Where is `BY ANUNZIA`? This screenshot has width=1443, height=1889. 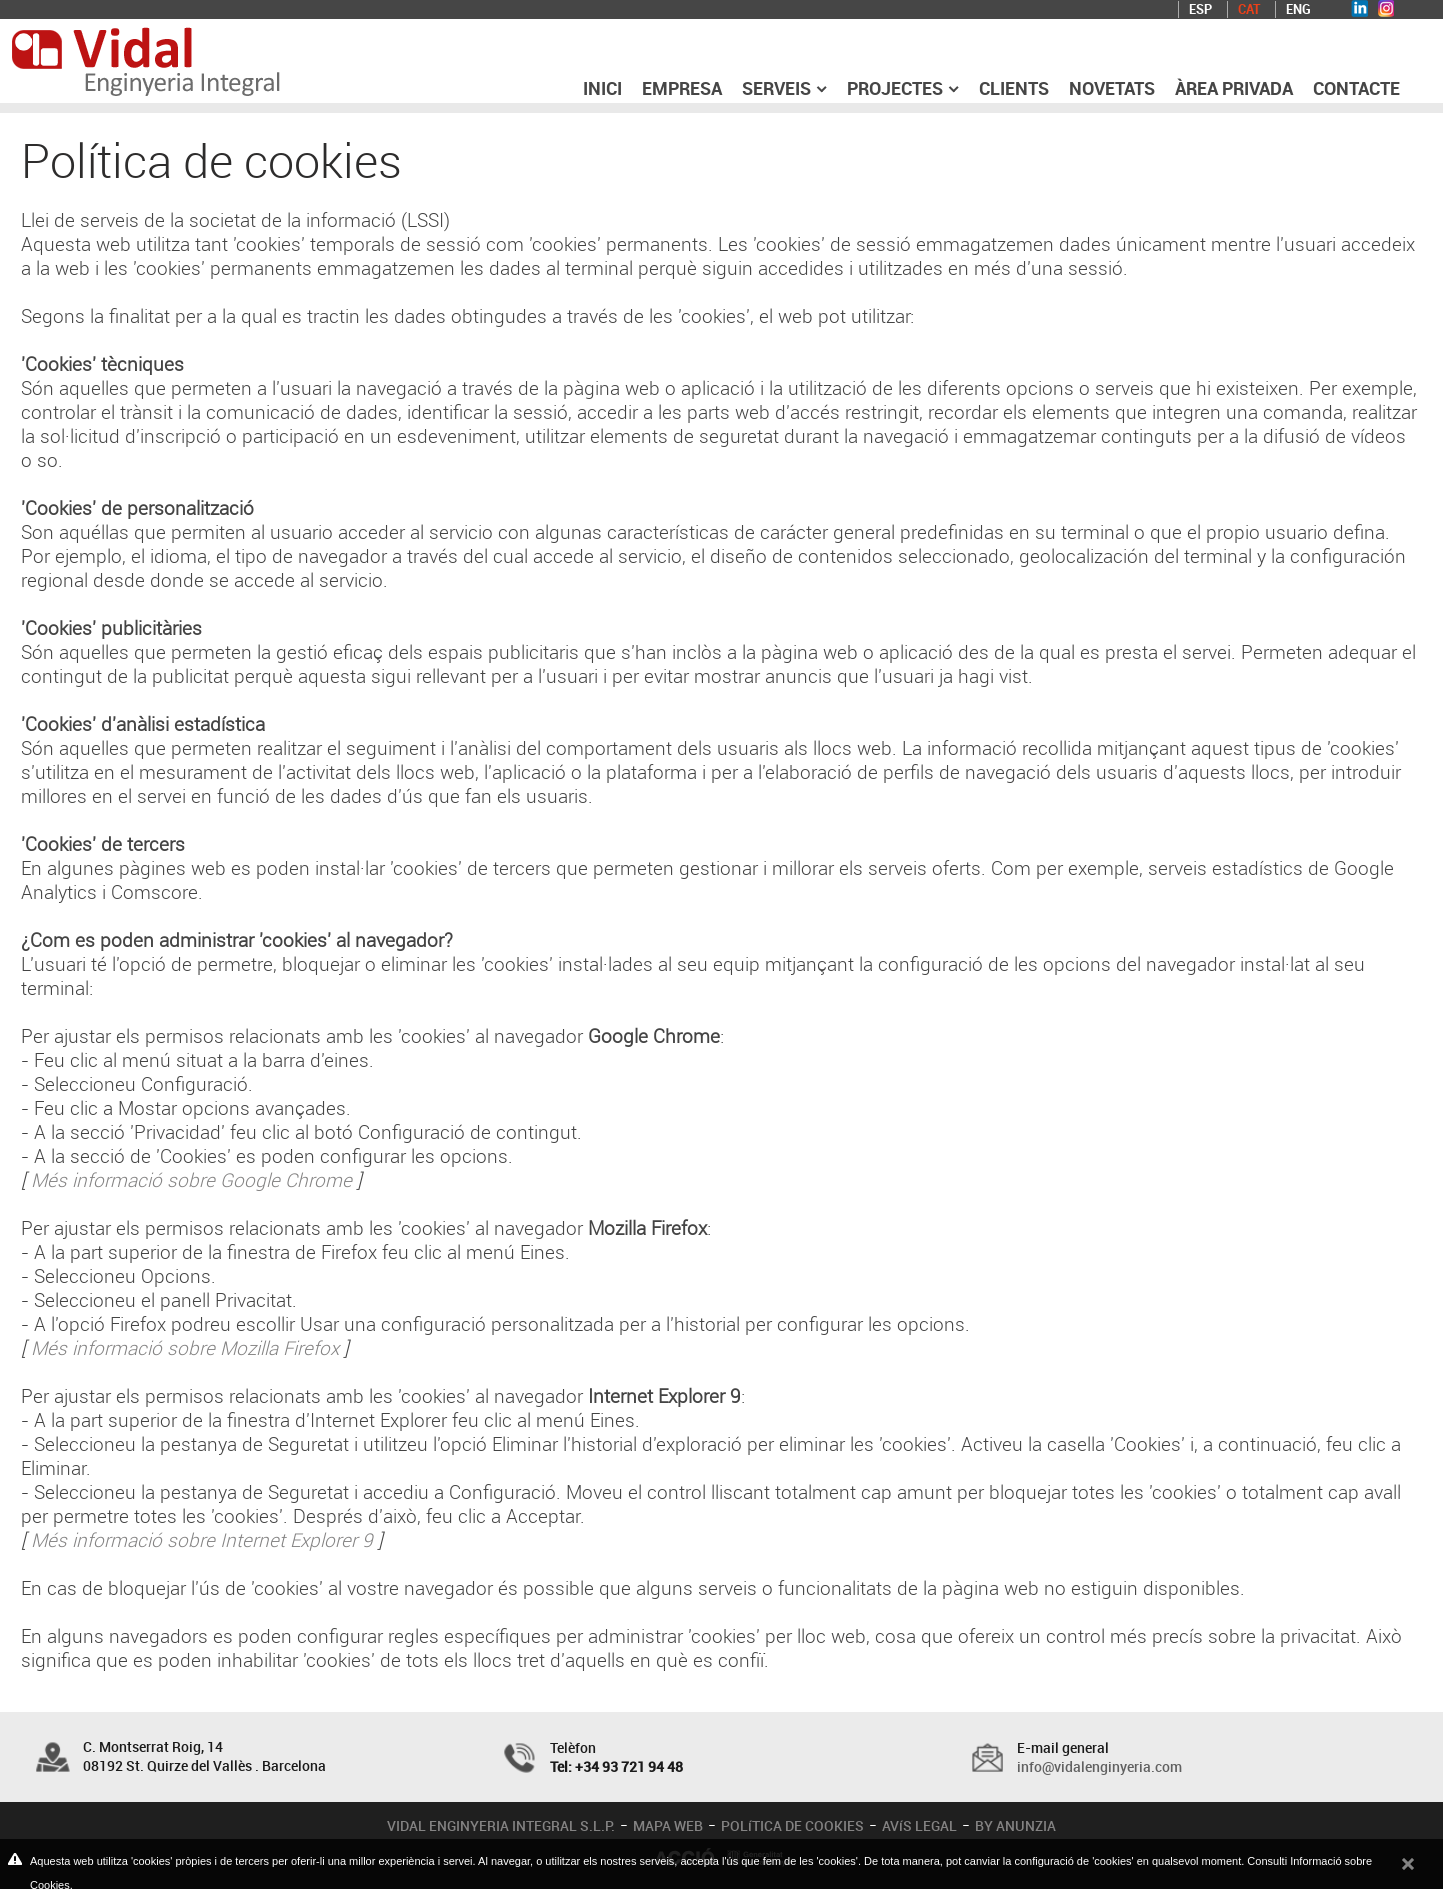
BY ANUNZIA is located at coordinates (1015, 1825).